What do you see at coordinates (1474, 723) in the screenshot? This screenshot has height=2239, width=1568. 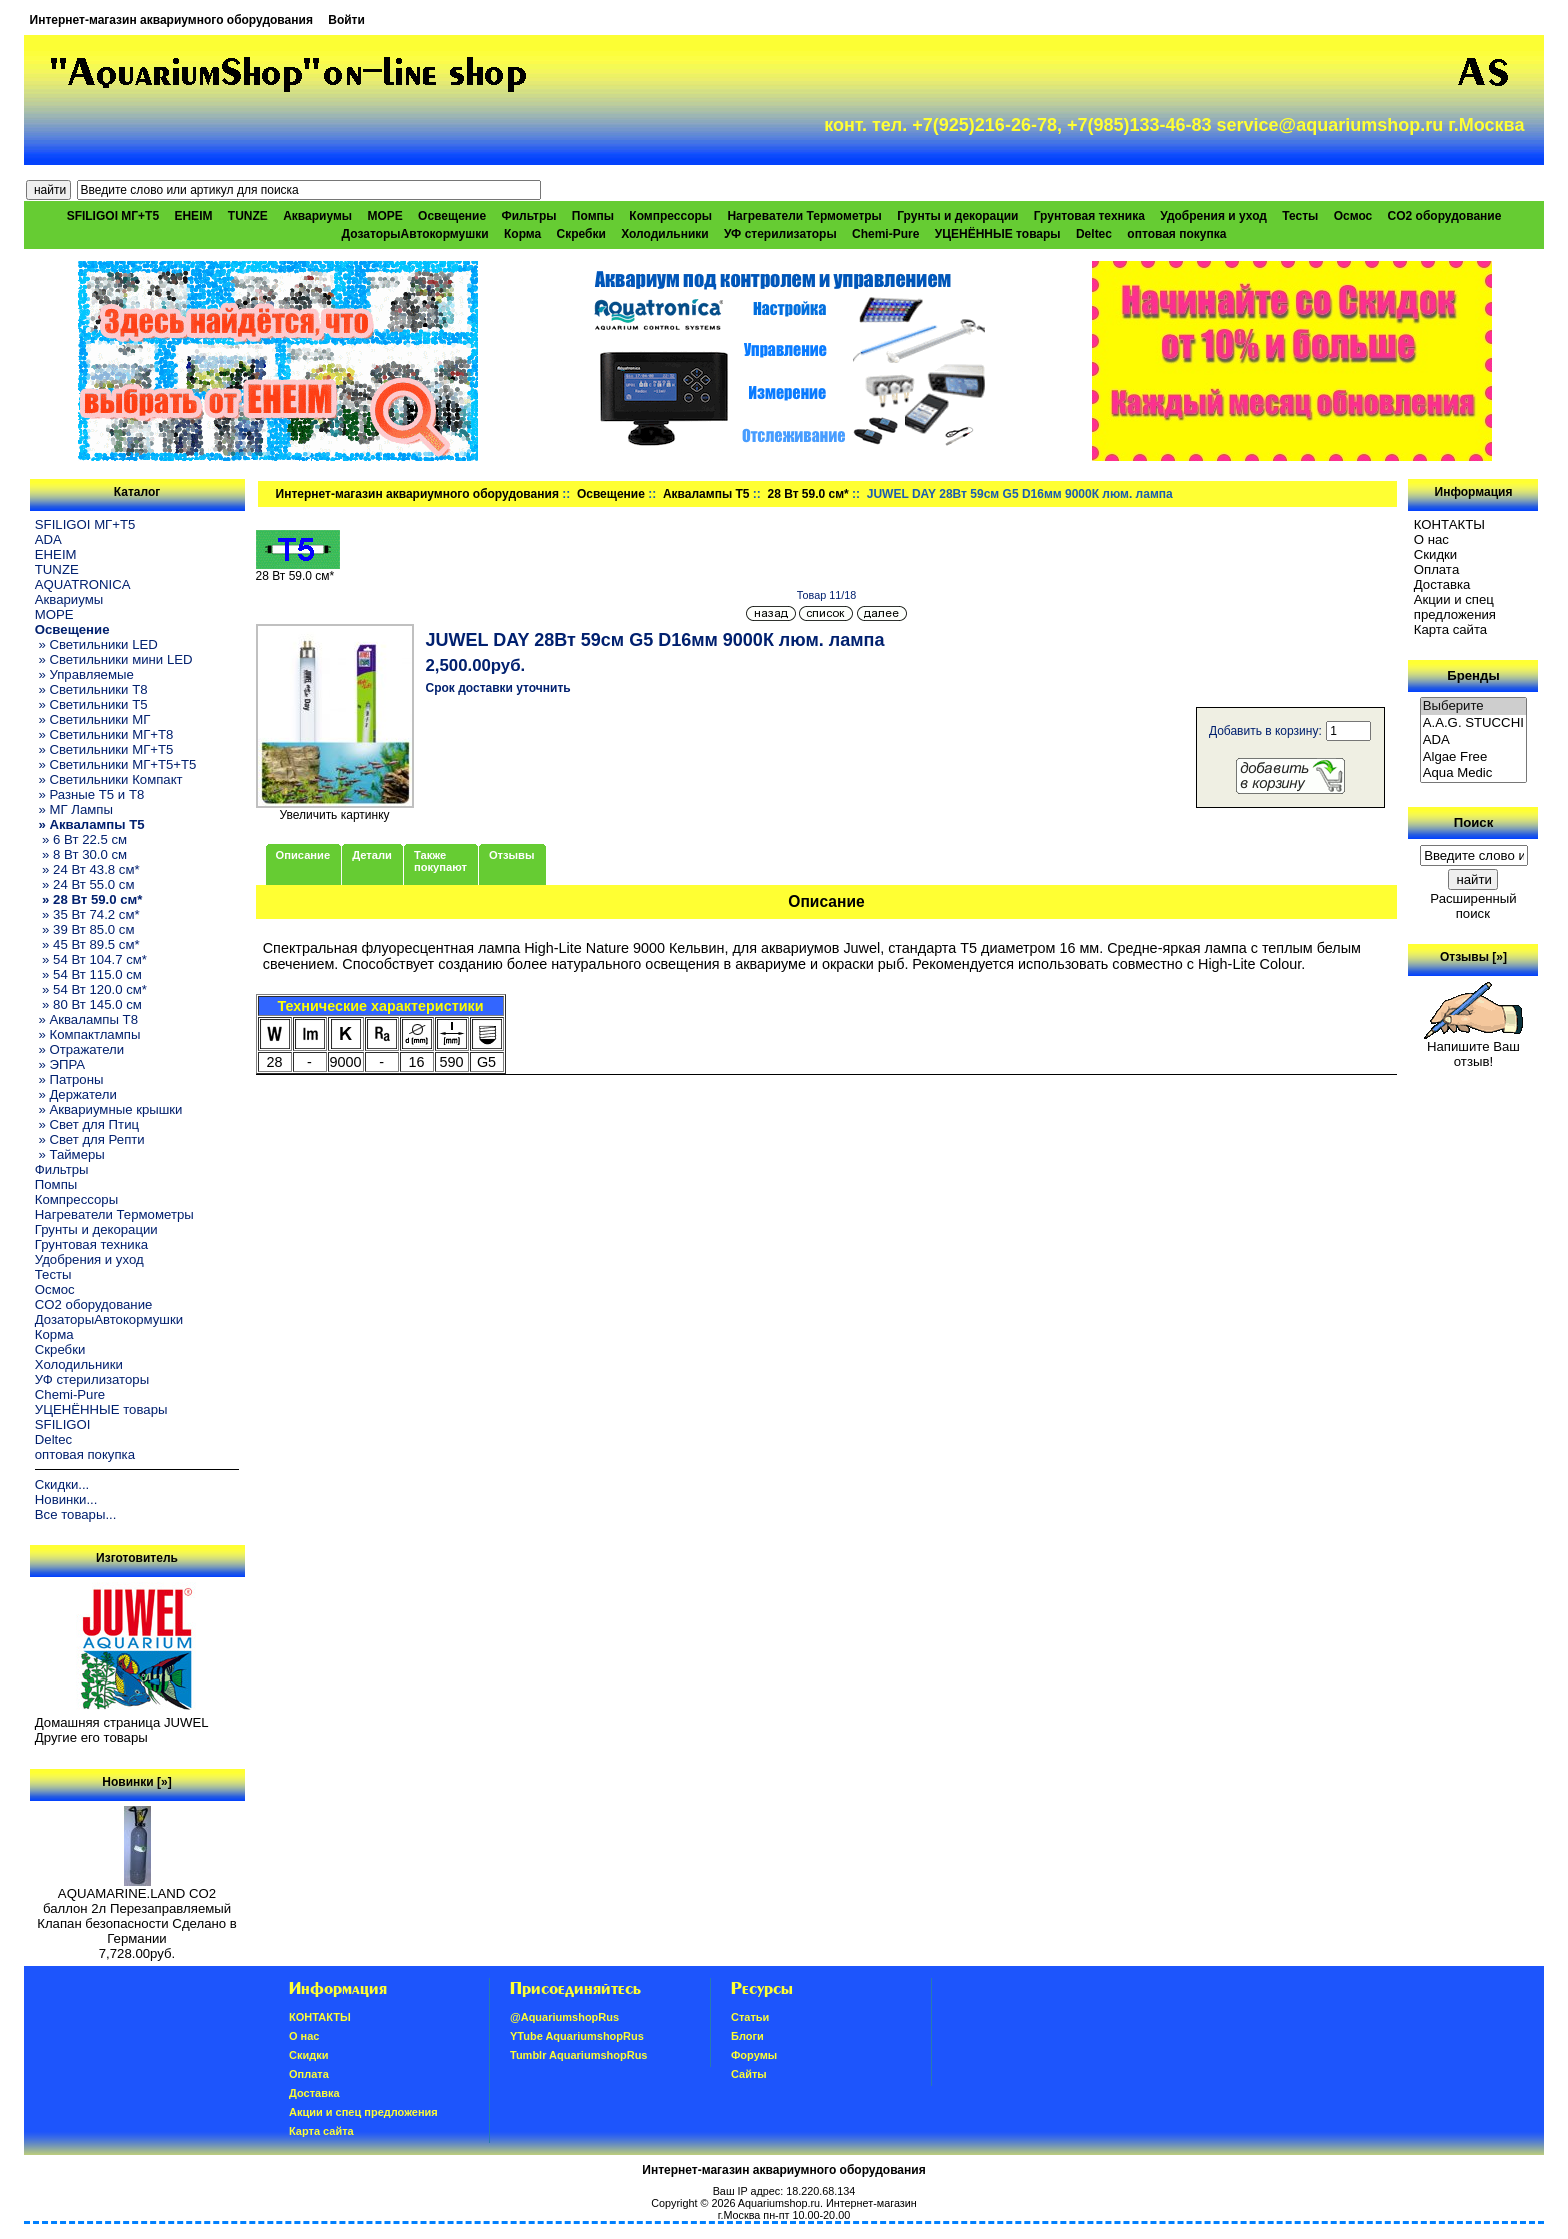 I see `A.A.G. STUCCHI` at bounding box center [1474, 723].